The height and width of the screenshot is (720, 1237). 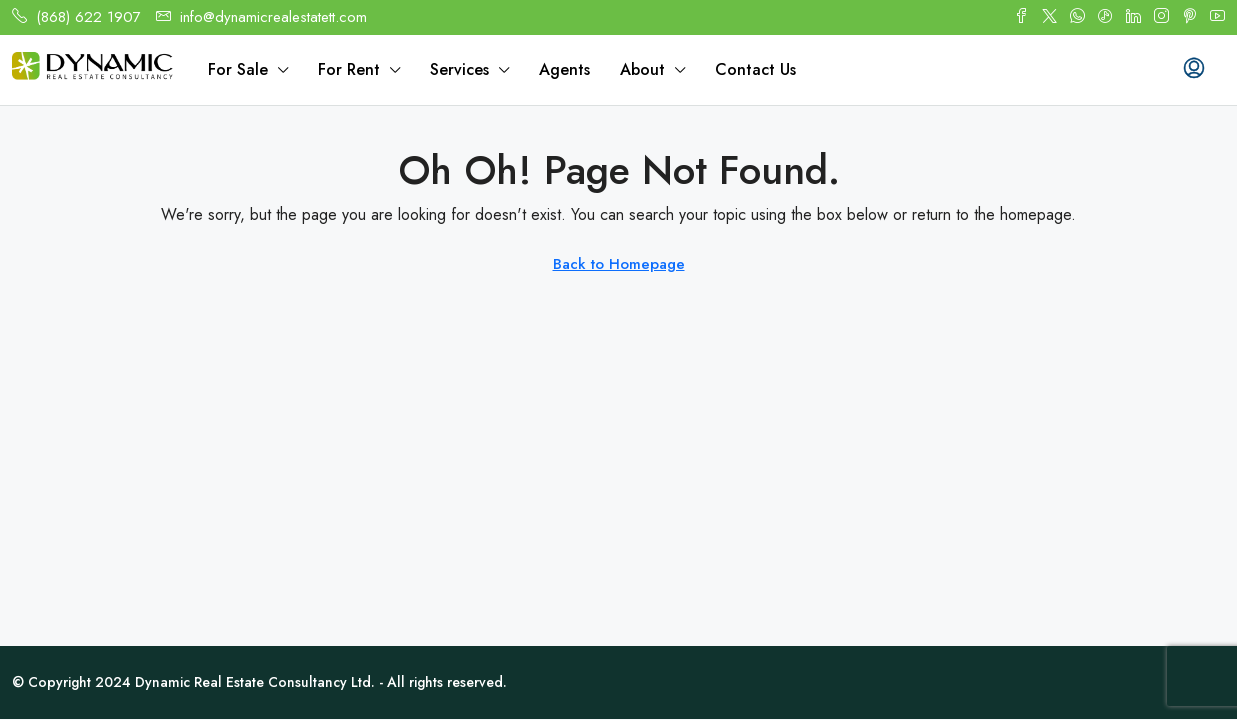 I want to click on For Sale, so click(x=238, y=69).